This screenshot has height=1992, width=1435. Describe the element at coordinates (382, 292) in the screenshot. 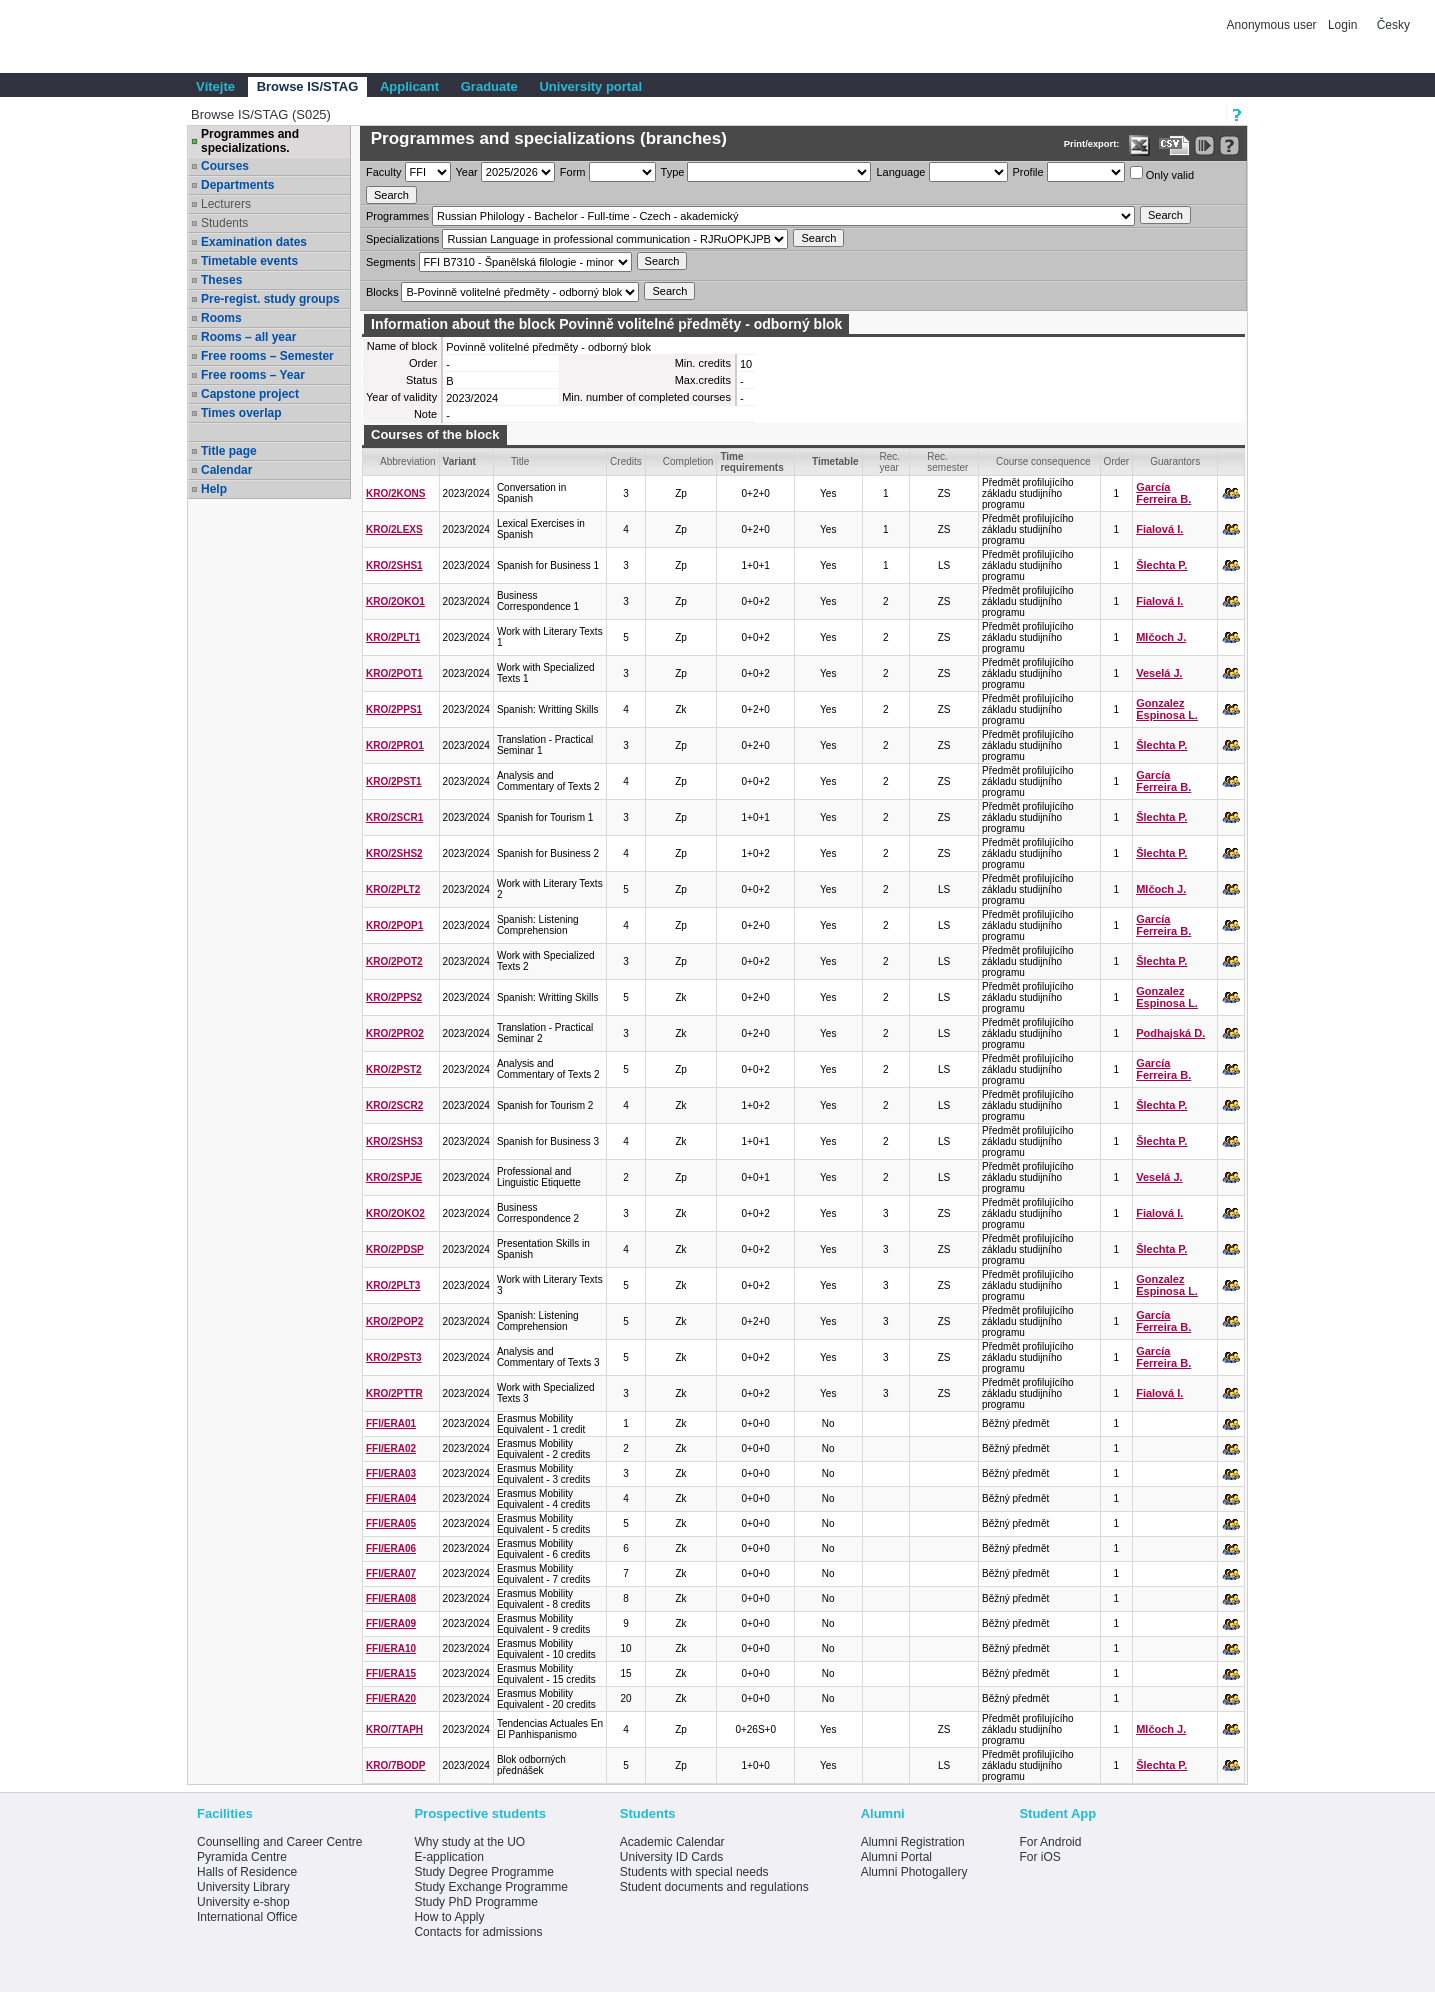

I see `Blocks` at that location.